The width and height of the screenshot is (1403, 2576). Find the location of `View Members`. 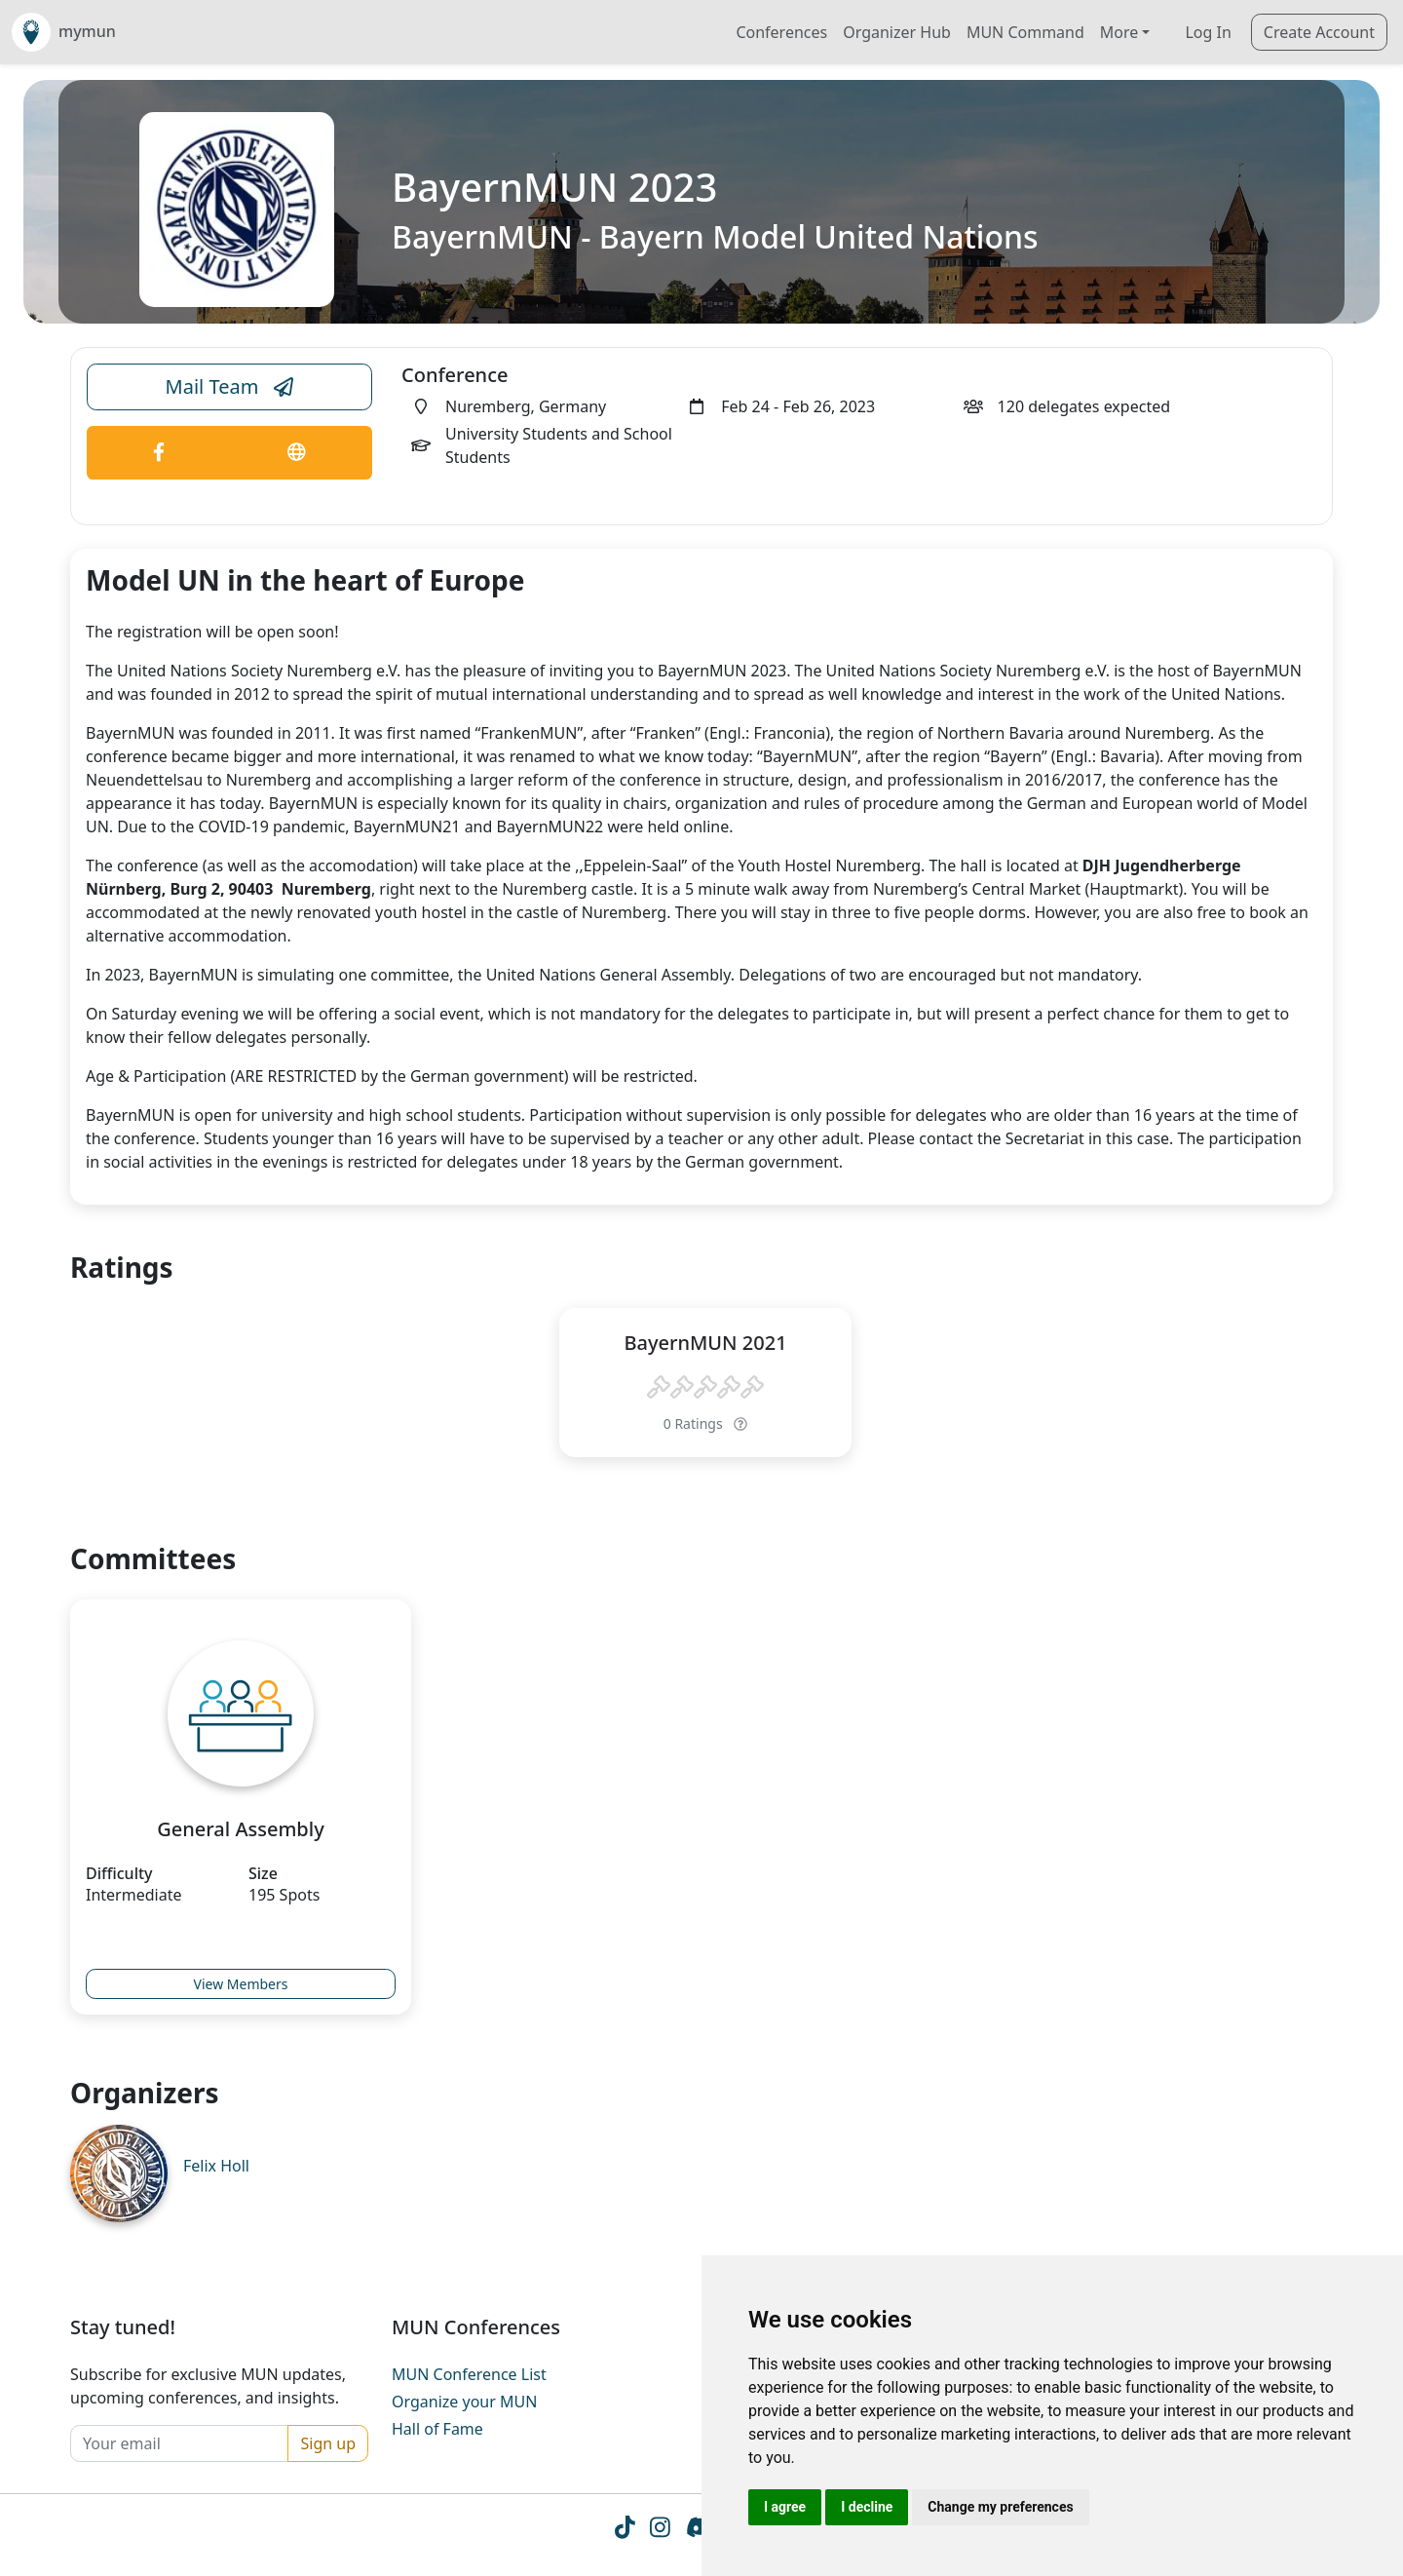

View Members is located at coordinates (241, 1984).